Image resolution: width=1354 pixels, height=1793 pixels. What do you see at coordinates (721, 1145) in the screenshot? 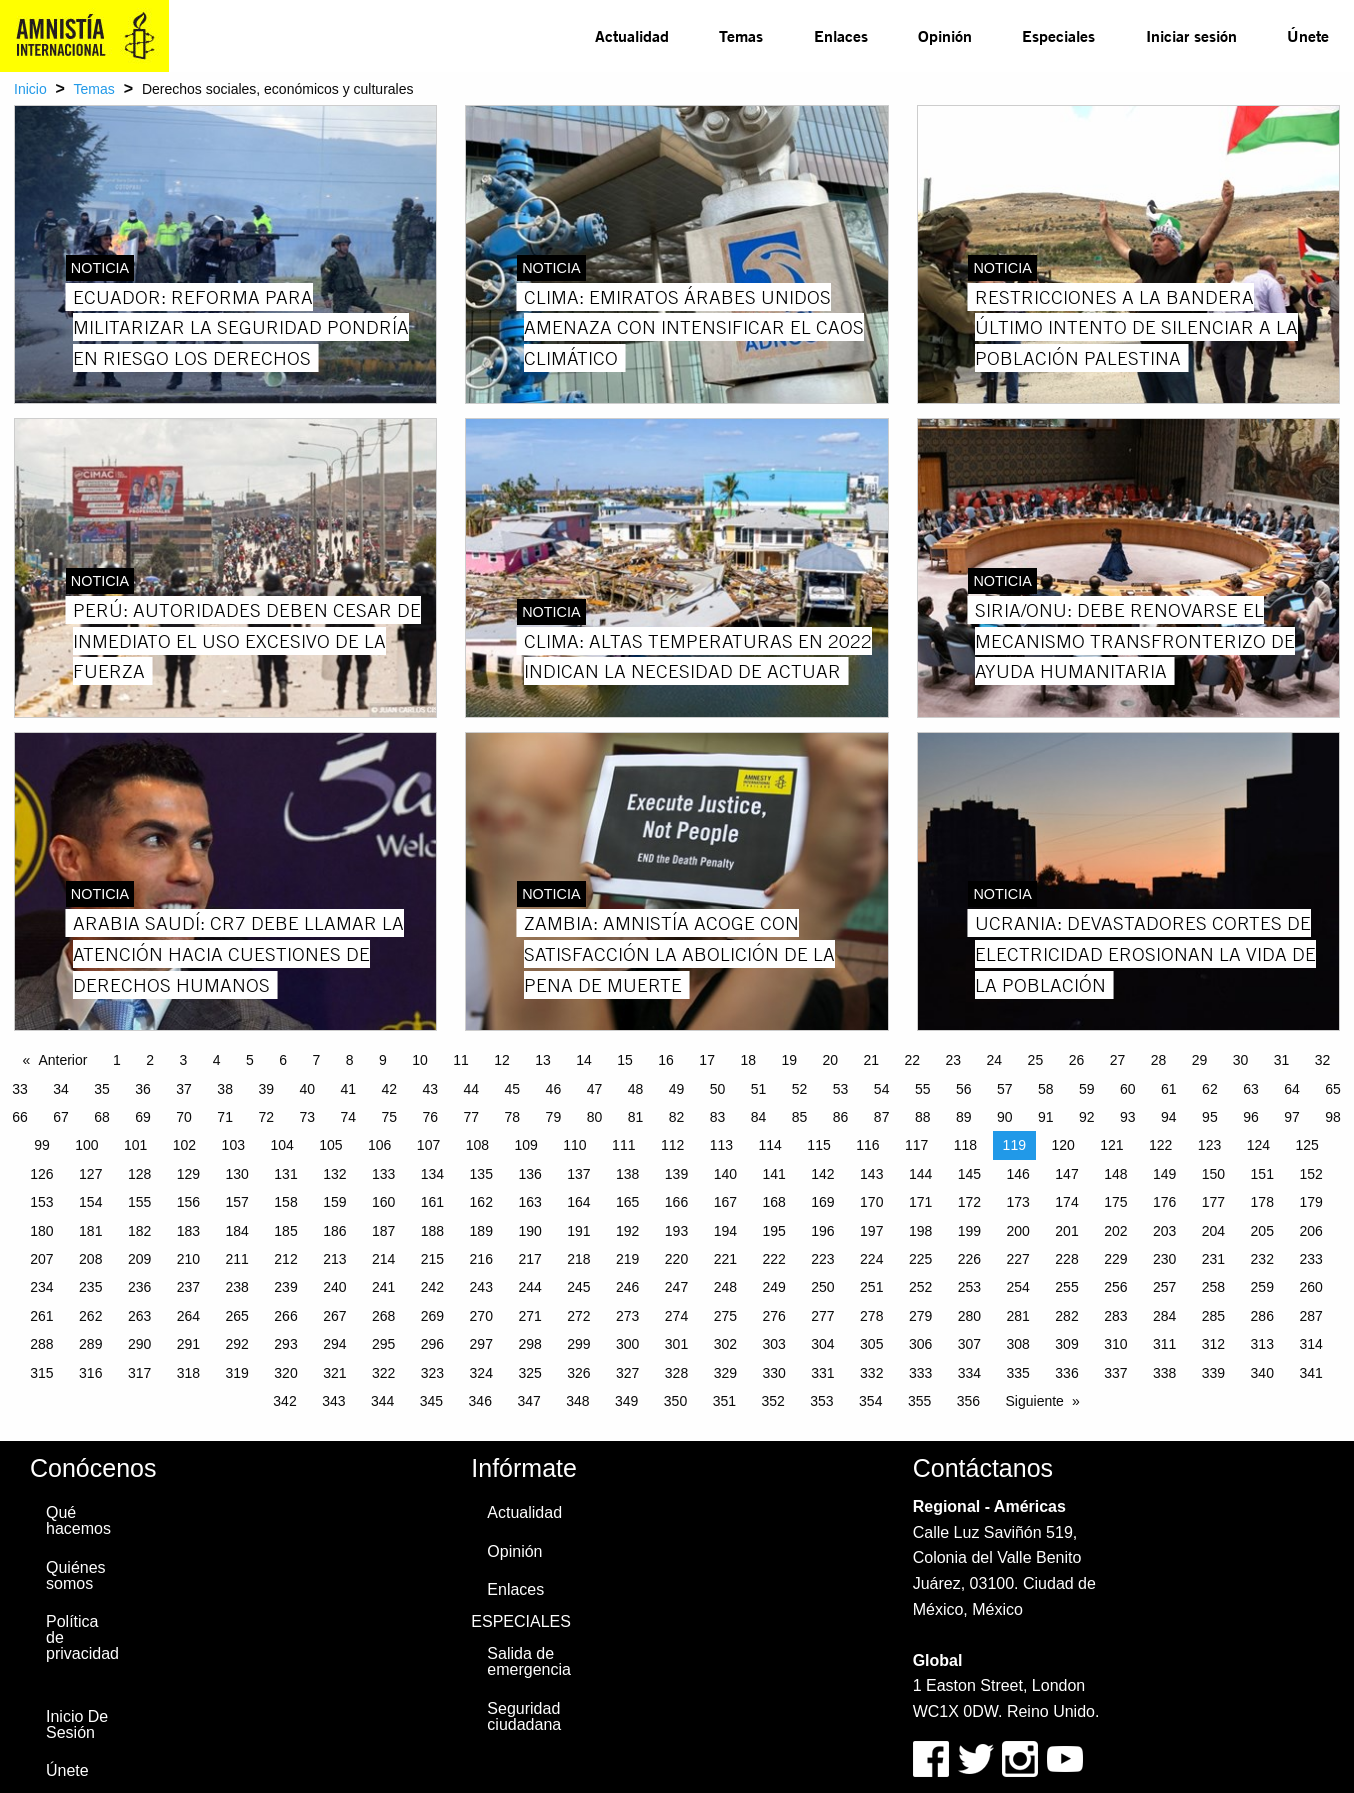
I see `113 [Page 113]` at bounding box center [721, 1145].